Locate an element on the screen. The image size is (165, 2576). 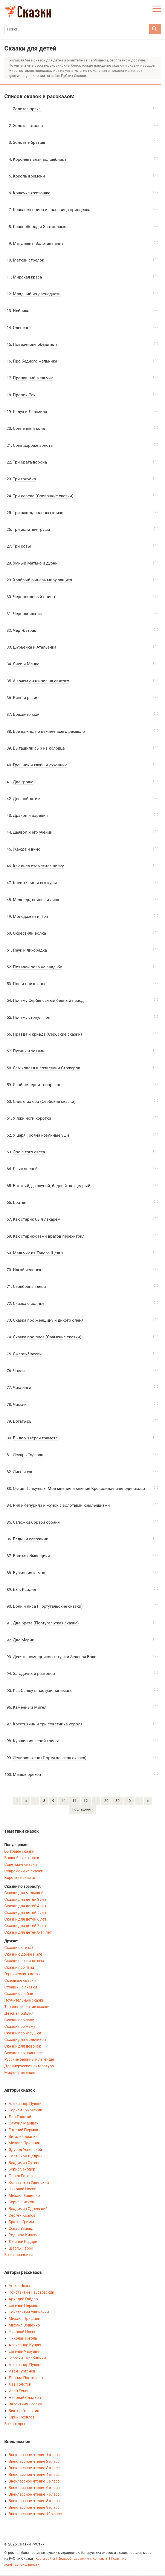
Грешник и глупый духовник is located at coordinates (40, 764).